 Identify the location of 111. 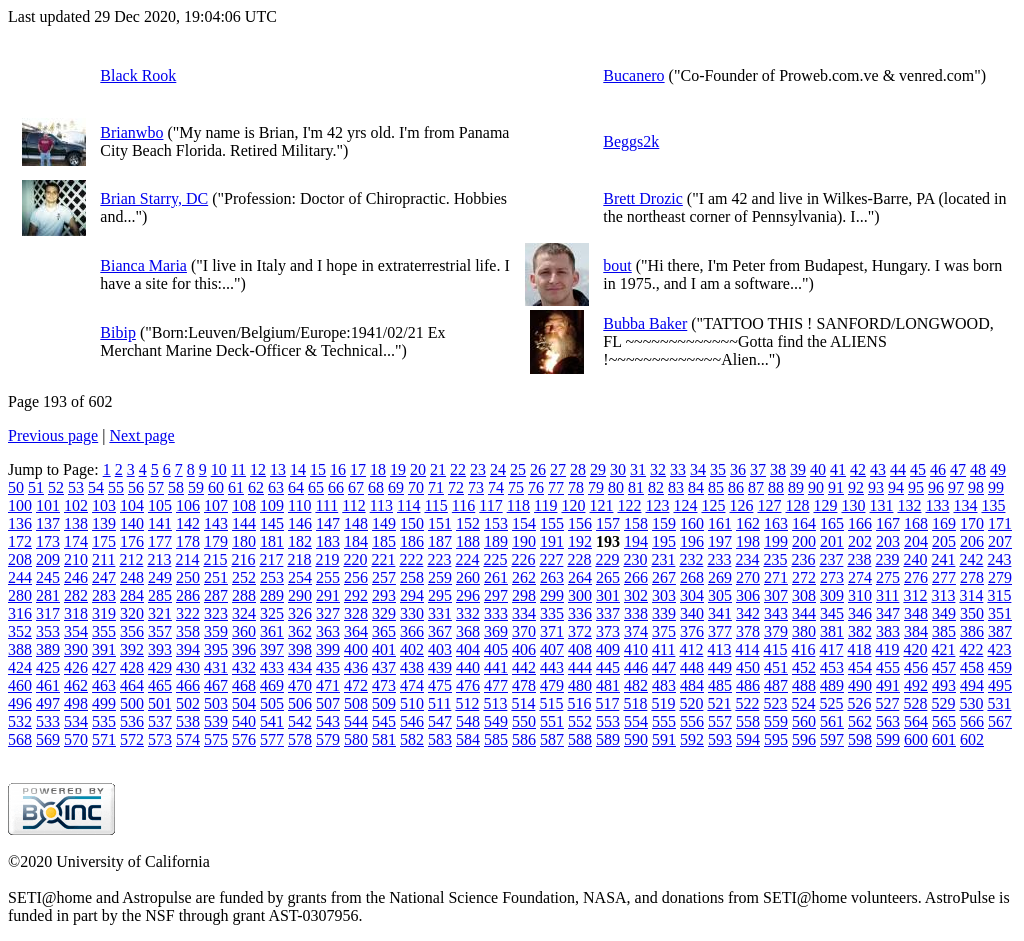
(326, 505).